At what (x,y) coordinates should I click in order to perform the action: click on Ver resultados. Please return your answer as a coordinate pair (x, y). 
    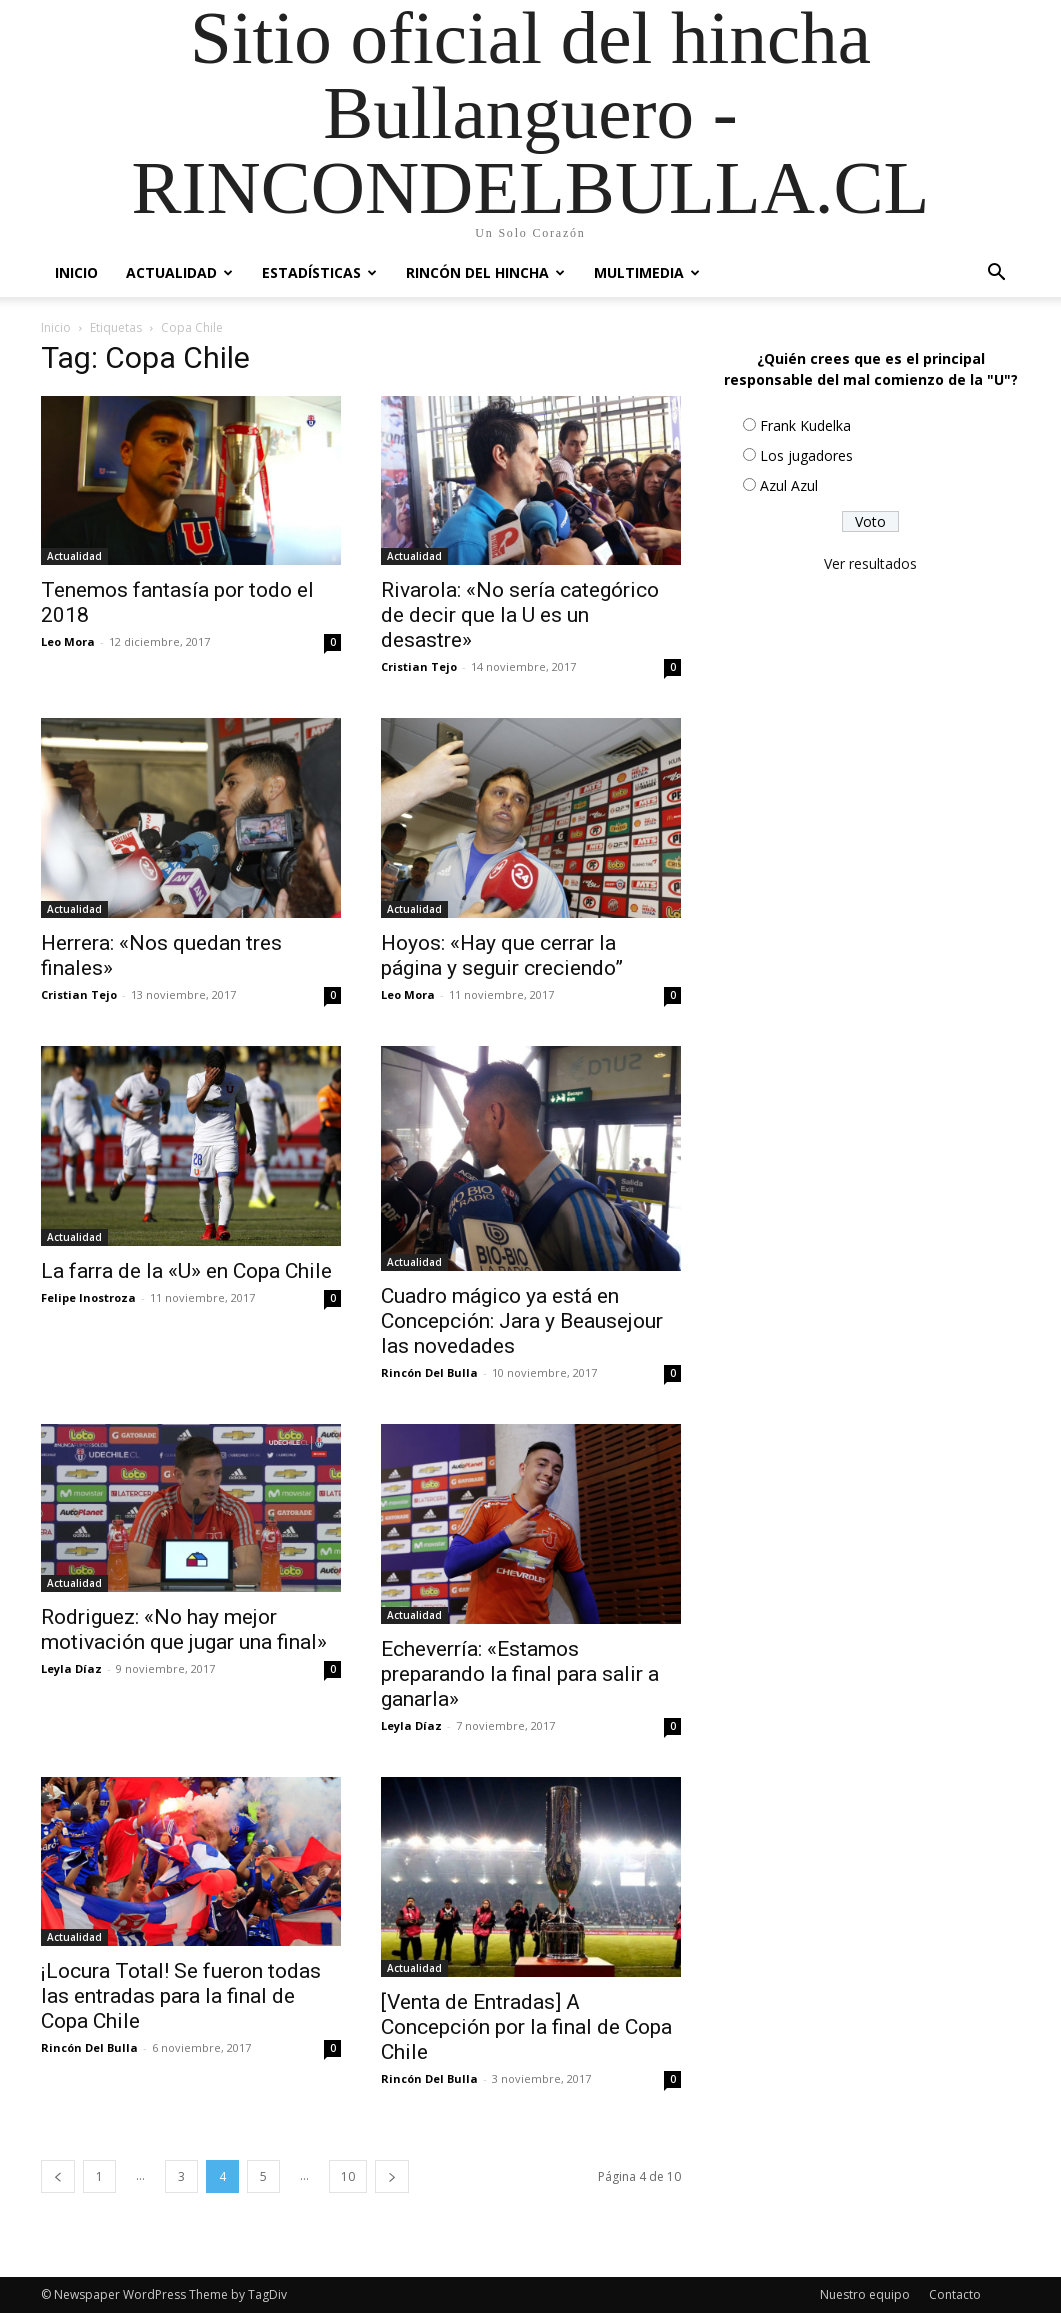
    Looking at the image, I should click on (870, 563).